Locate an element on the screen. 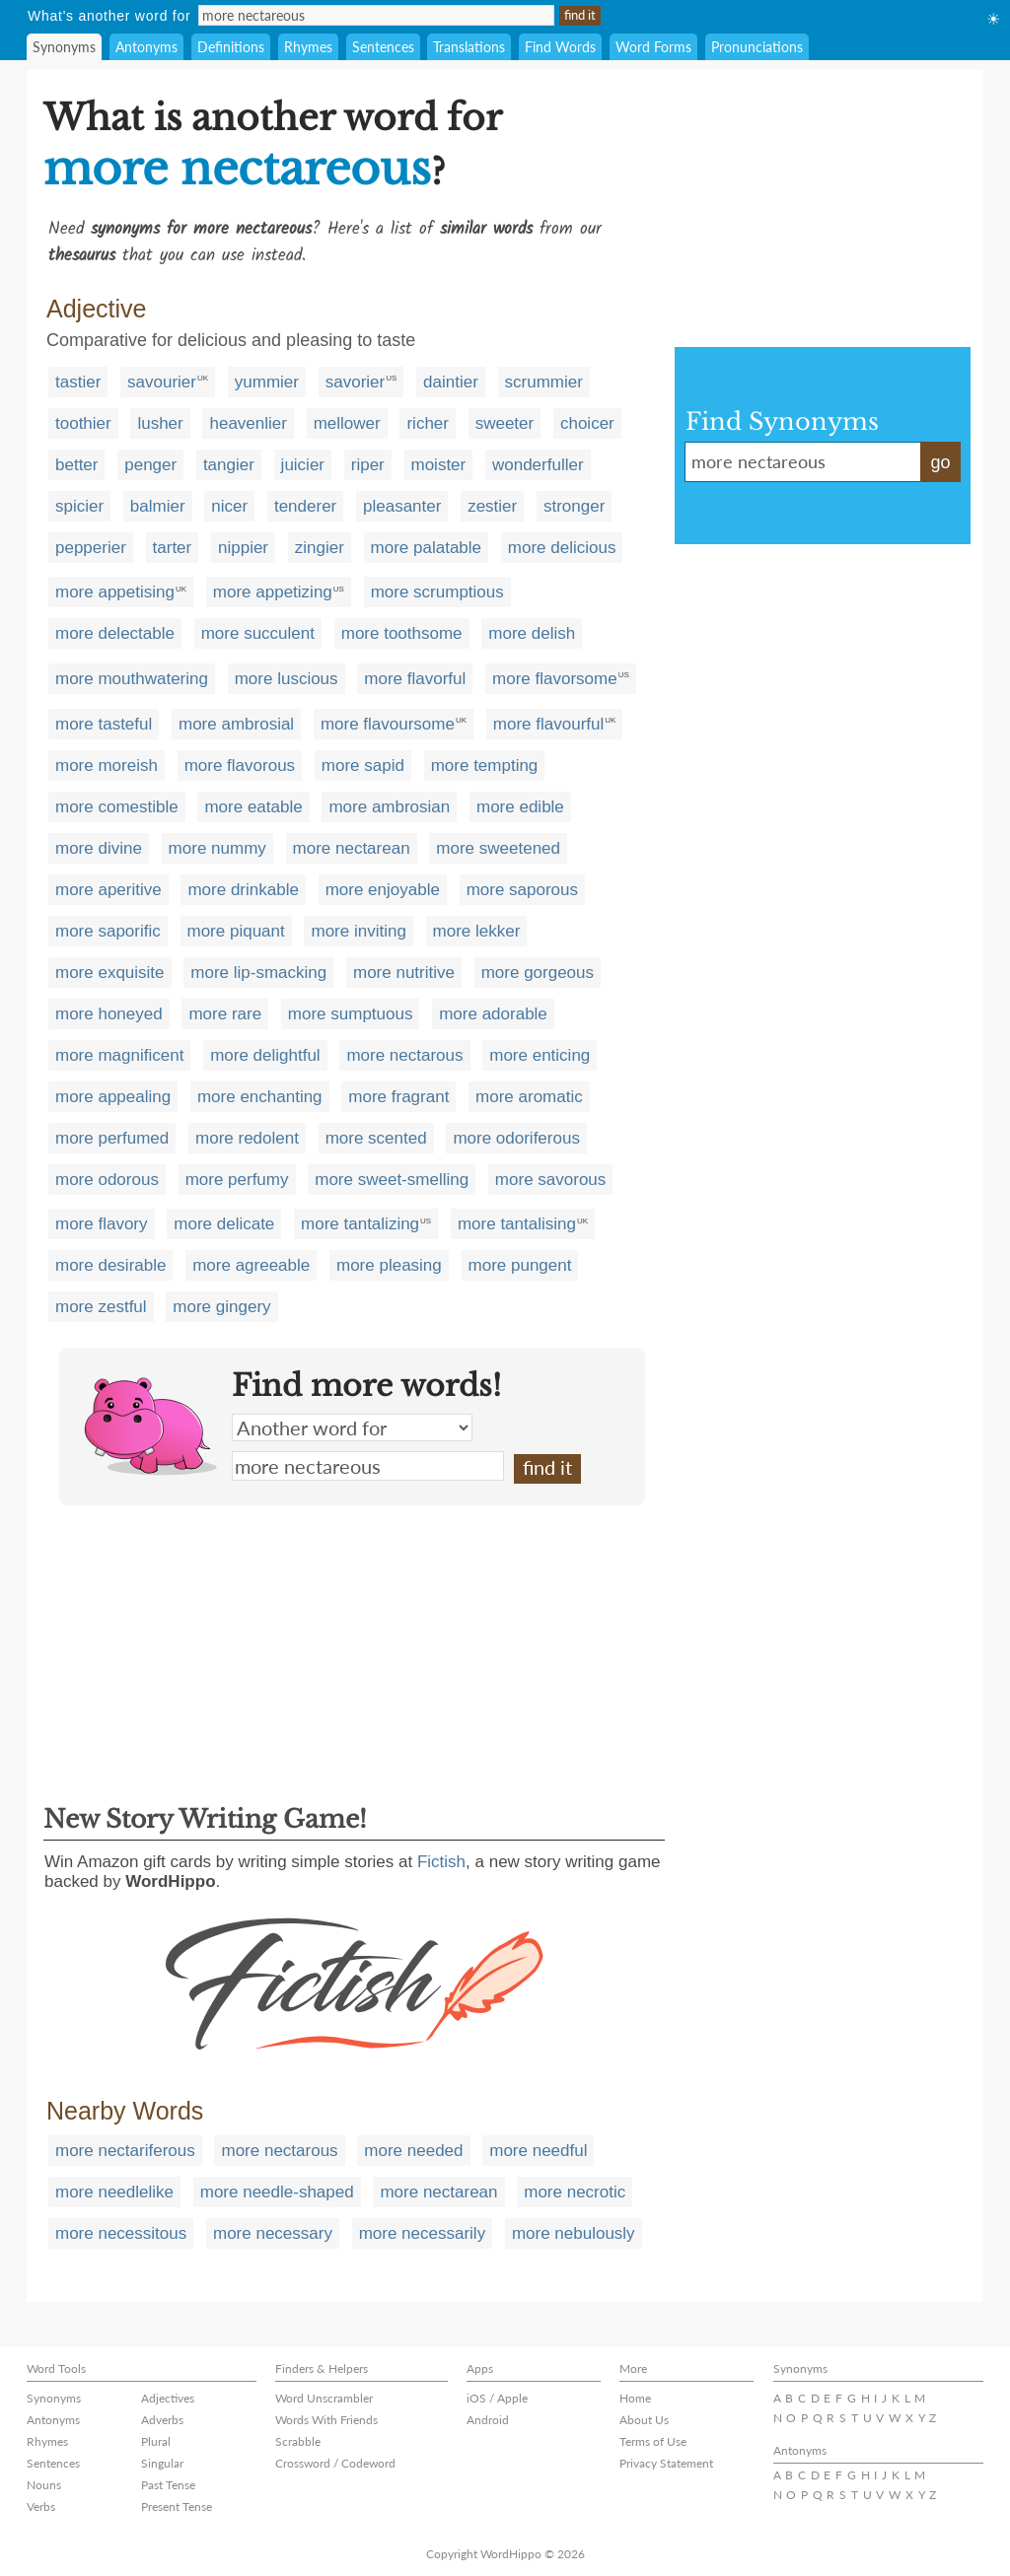  more toothsome is located at coordinates (402, 633).